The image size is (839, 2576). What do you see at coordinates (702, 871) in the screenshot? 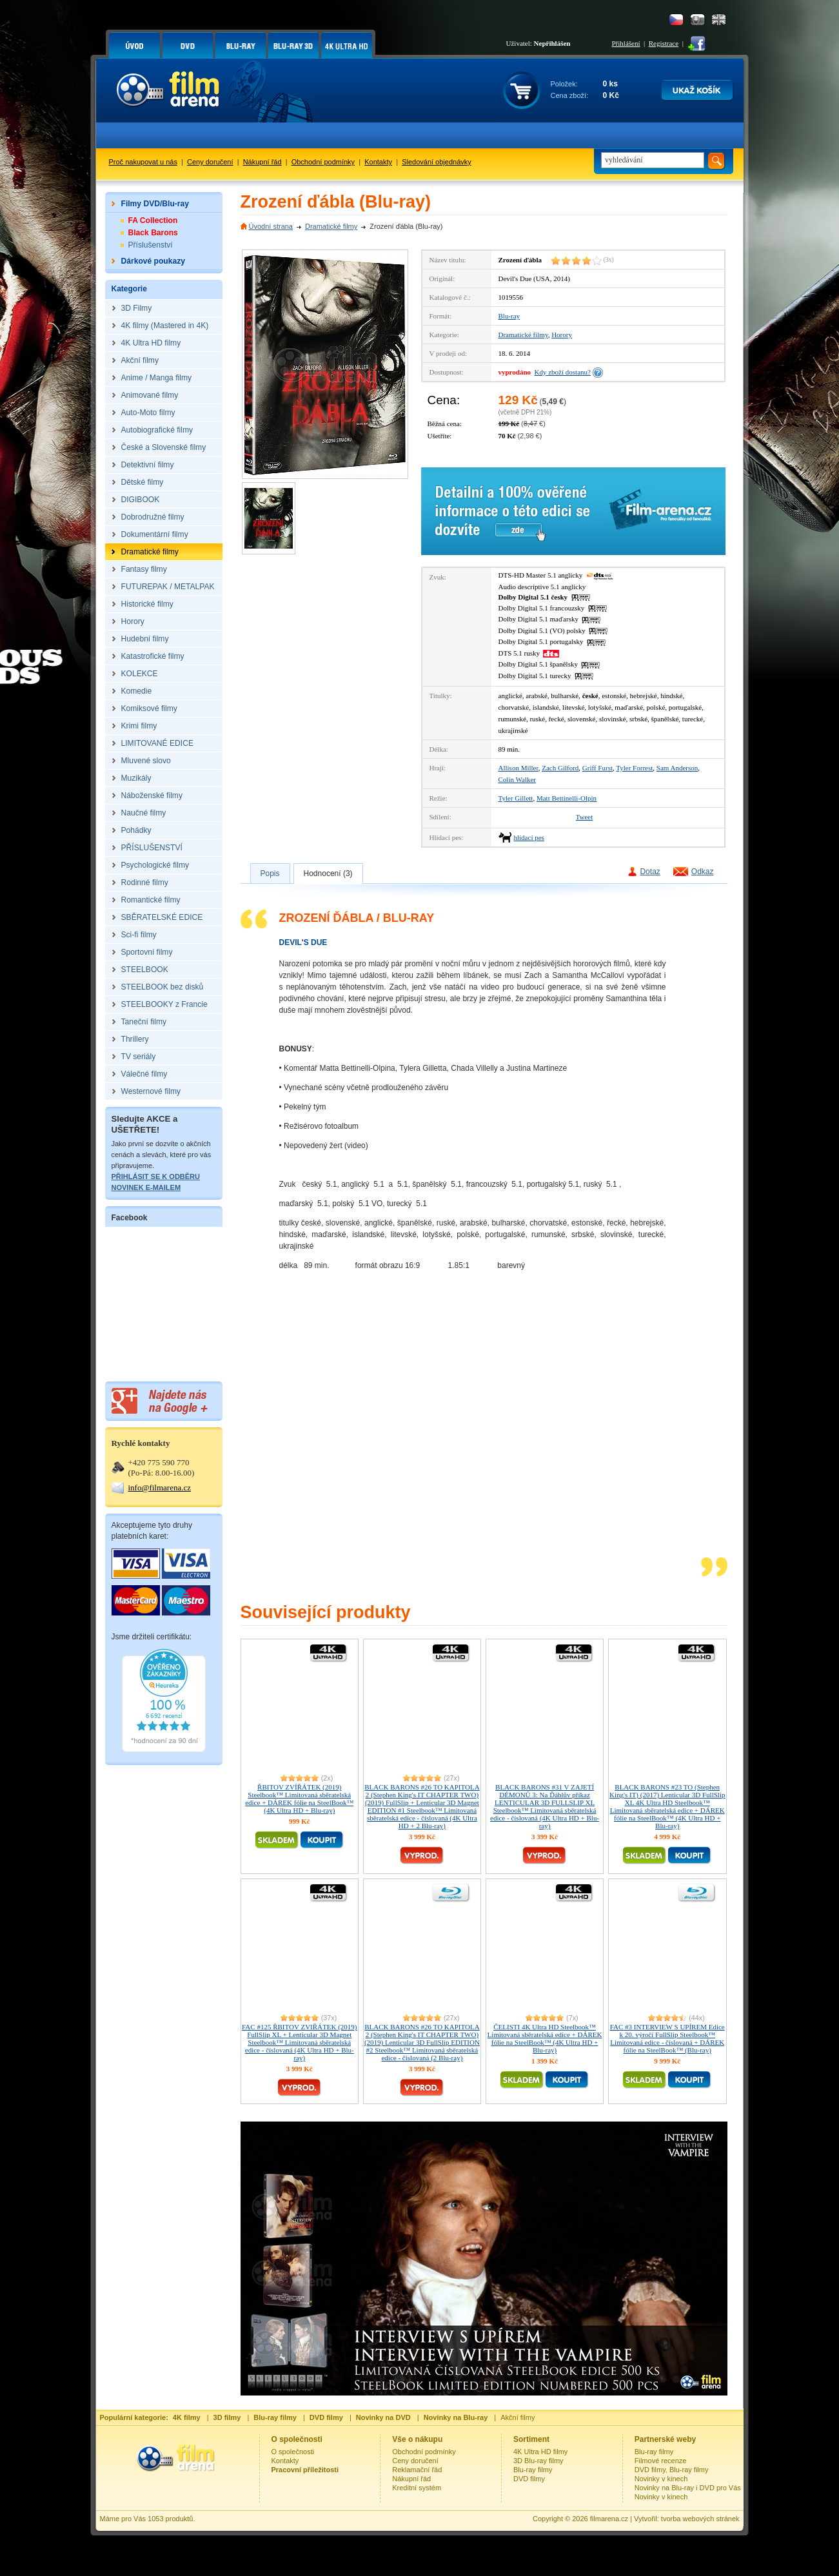
I see `Odkaz` at bounding box center [702, 871].